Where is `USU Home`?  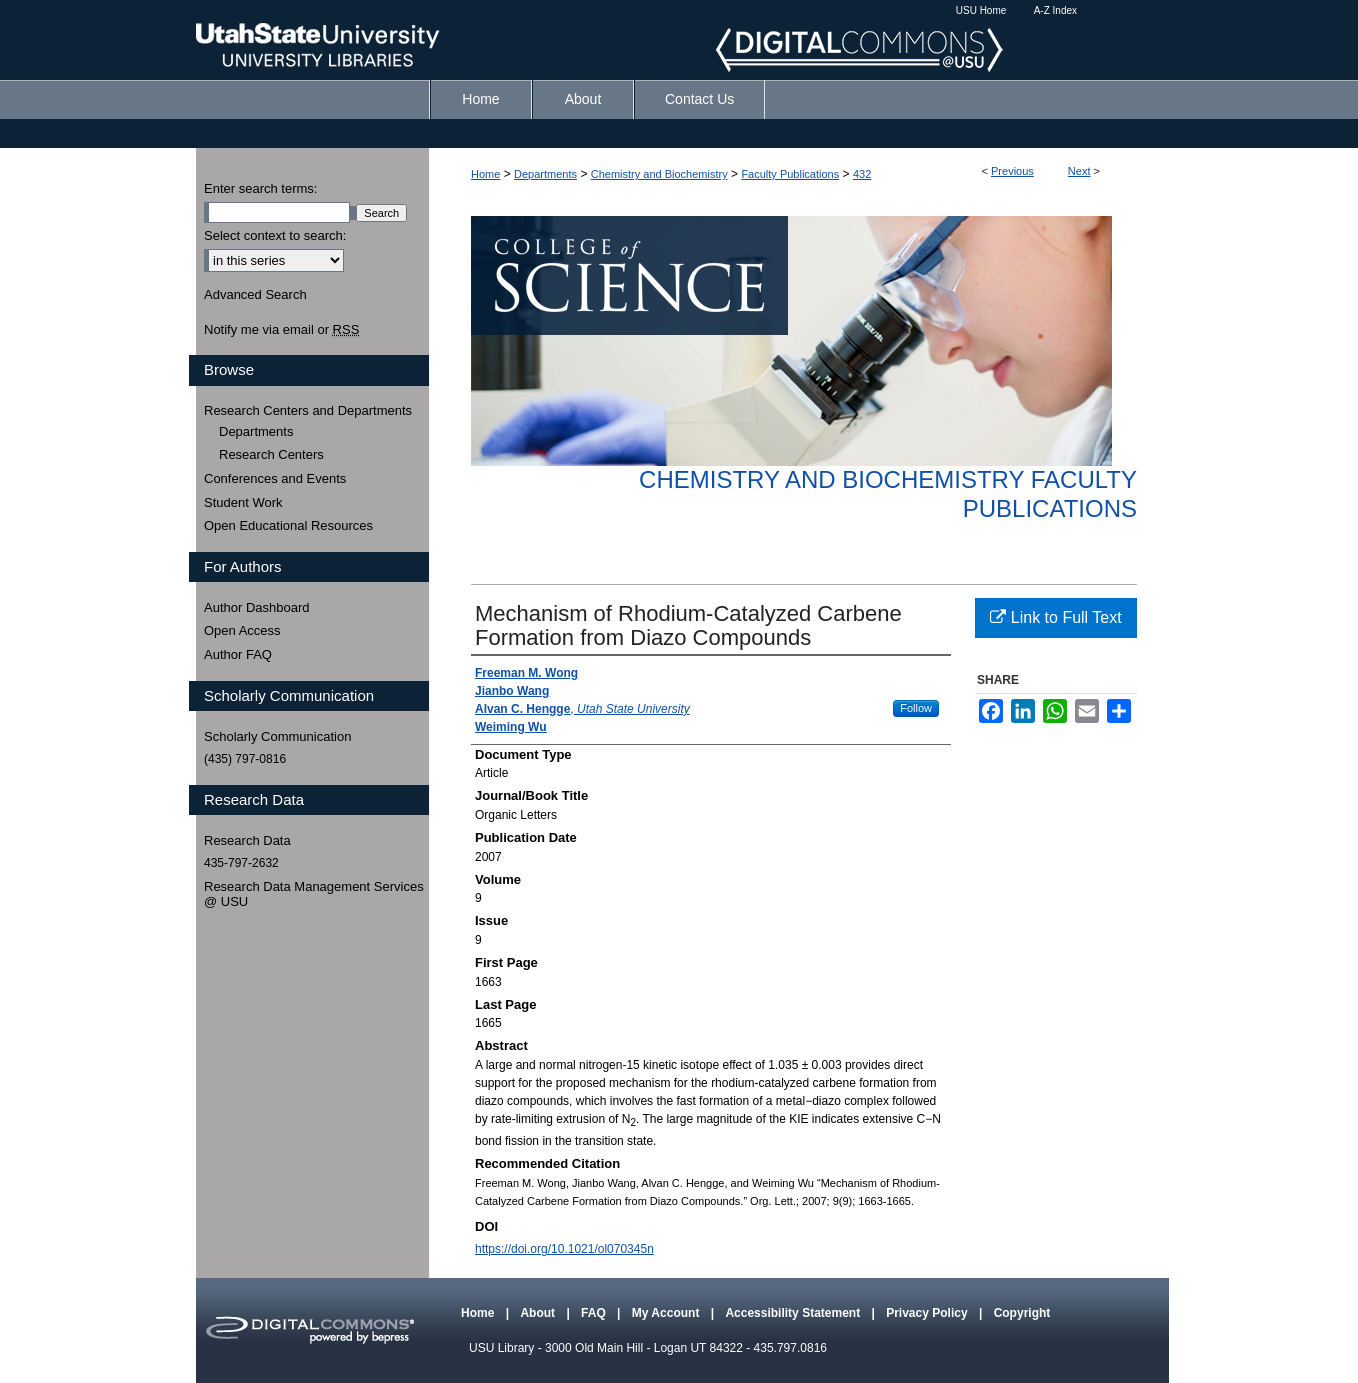
USU Home is located at coordinates (981, 10).